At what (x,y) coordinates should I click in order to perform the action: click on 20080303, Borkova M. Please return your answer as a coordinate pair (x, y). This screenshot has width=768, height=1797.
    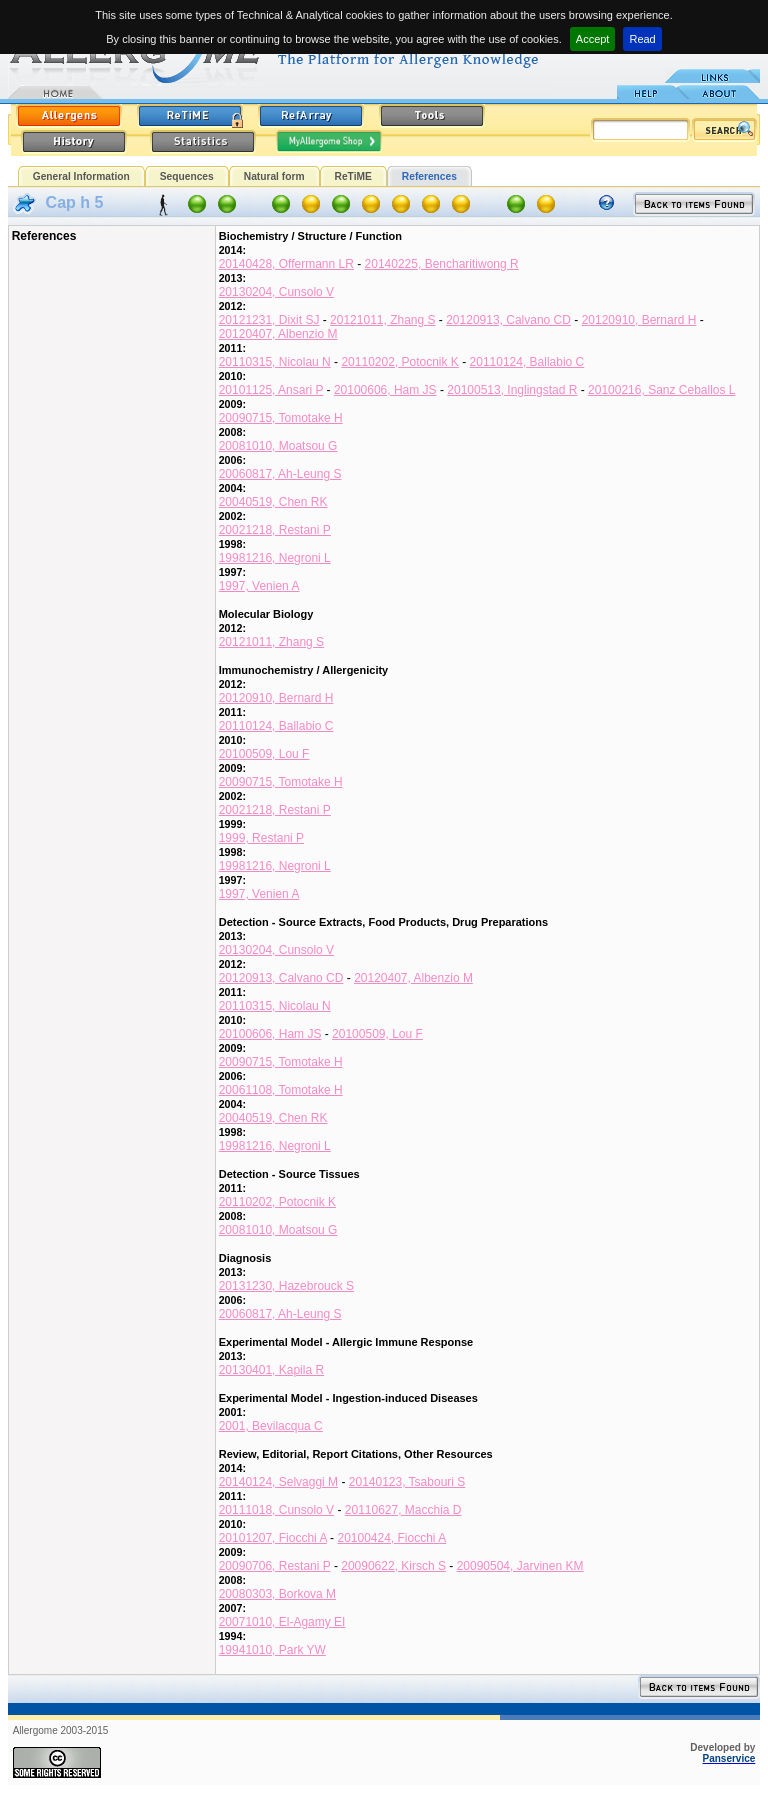
    Looking at the image, I should click on (277, 1594).